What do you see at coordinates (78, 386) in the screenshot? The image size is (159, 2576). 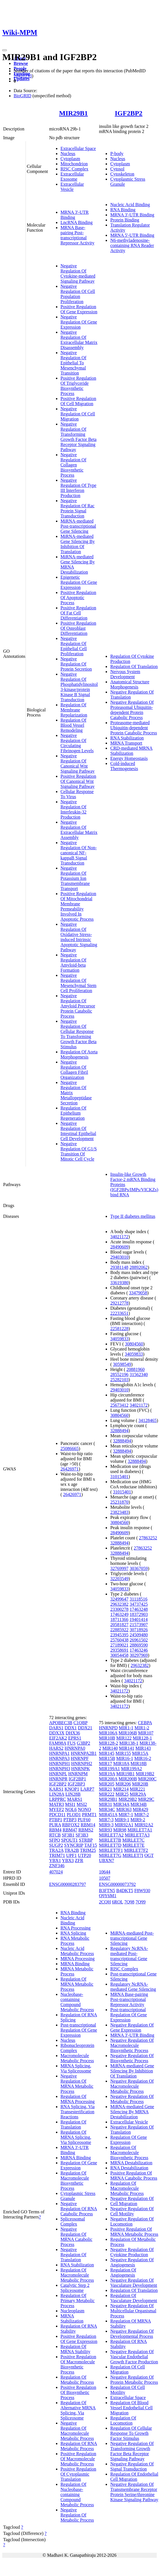 I see `Positive Regulation Of Triglyceride Biosynthetic Process` at bounding box center [78, 386].